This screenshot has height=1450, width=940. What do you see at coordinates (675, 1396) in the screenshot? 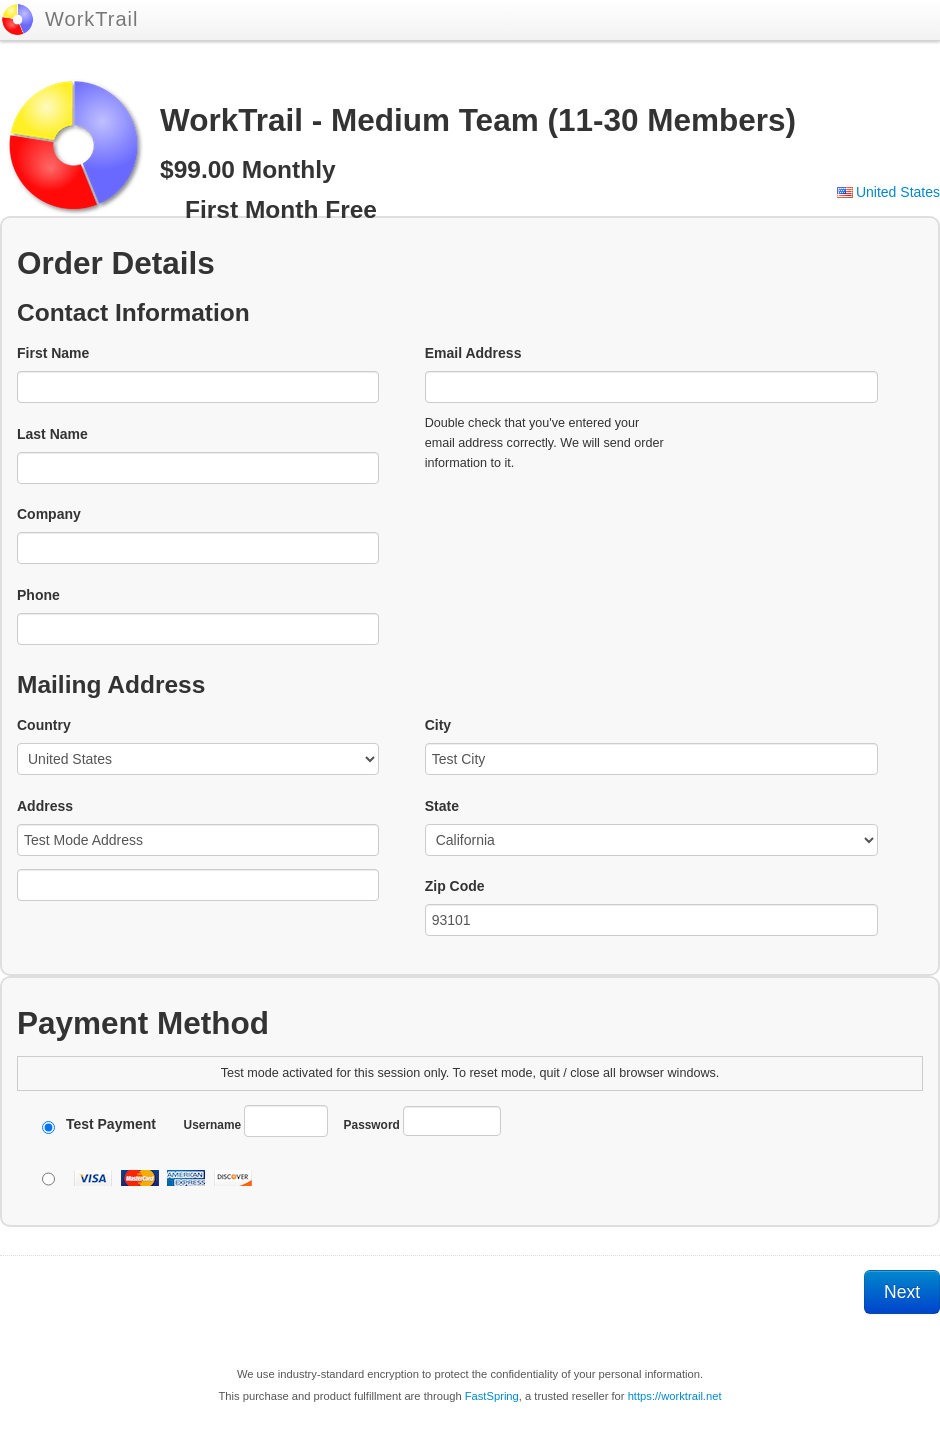
I see `https://worktrail.net` at bounding box center [675, 1396].